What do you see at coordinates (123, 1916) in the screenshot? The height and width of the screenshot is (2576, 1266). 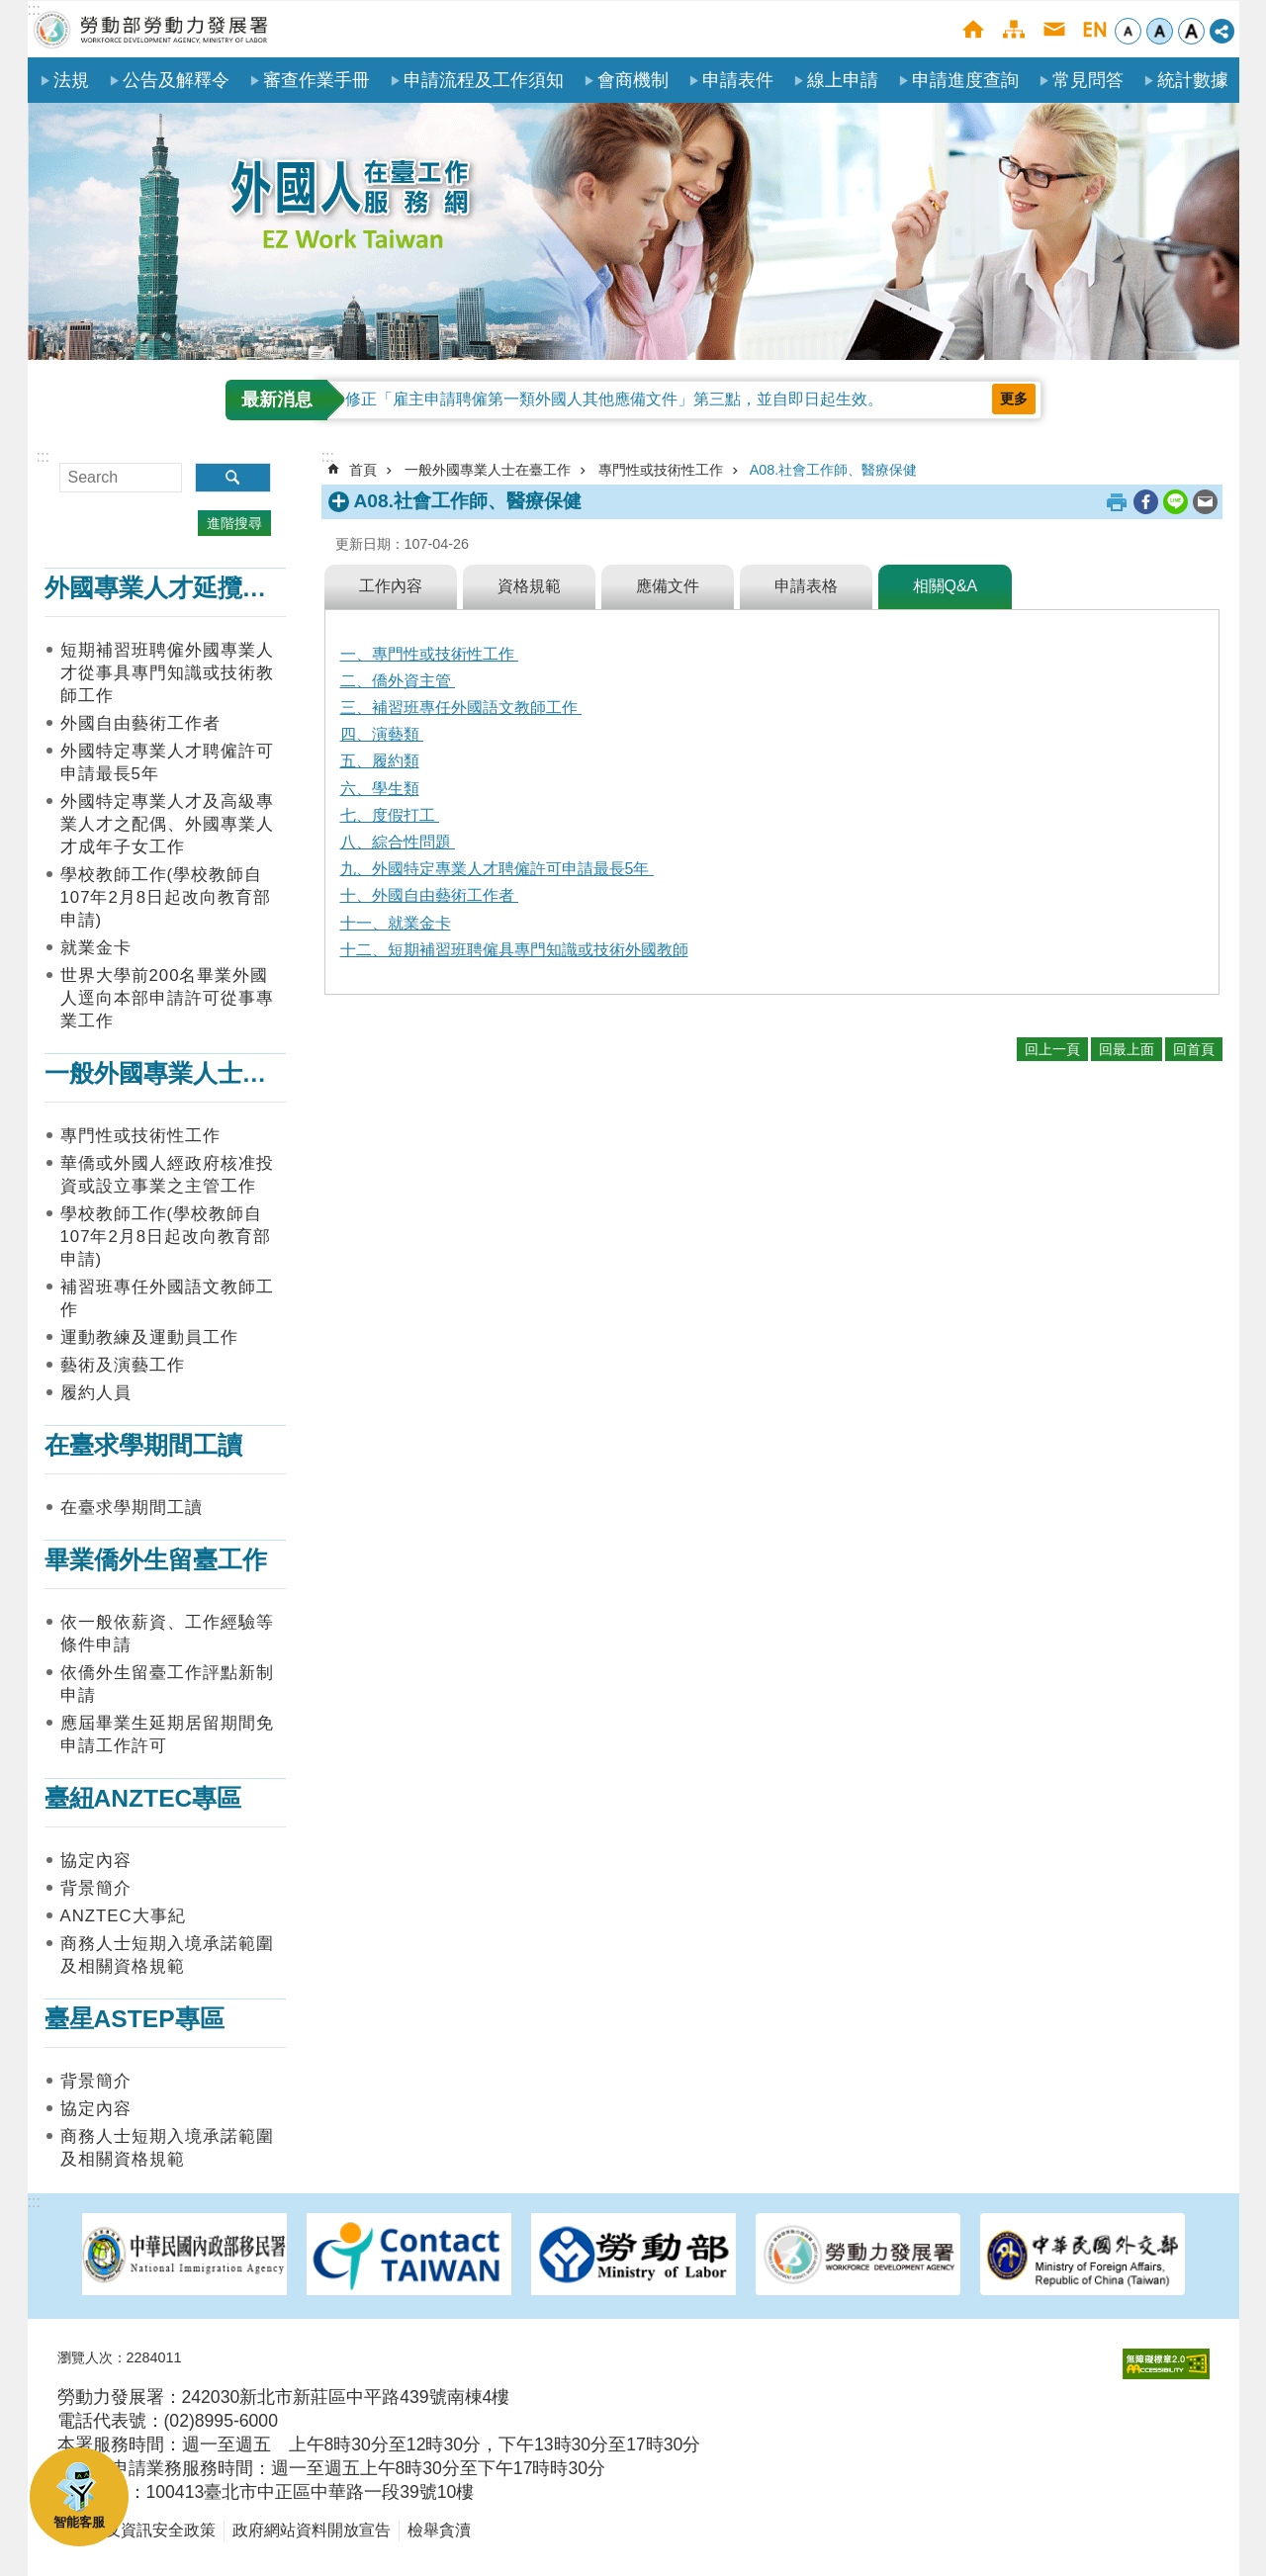 I see `ANZTEC大事紀` at bounding box center [123, 1916].